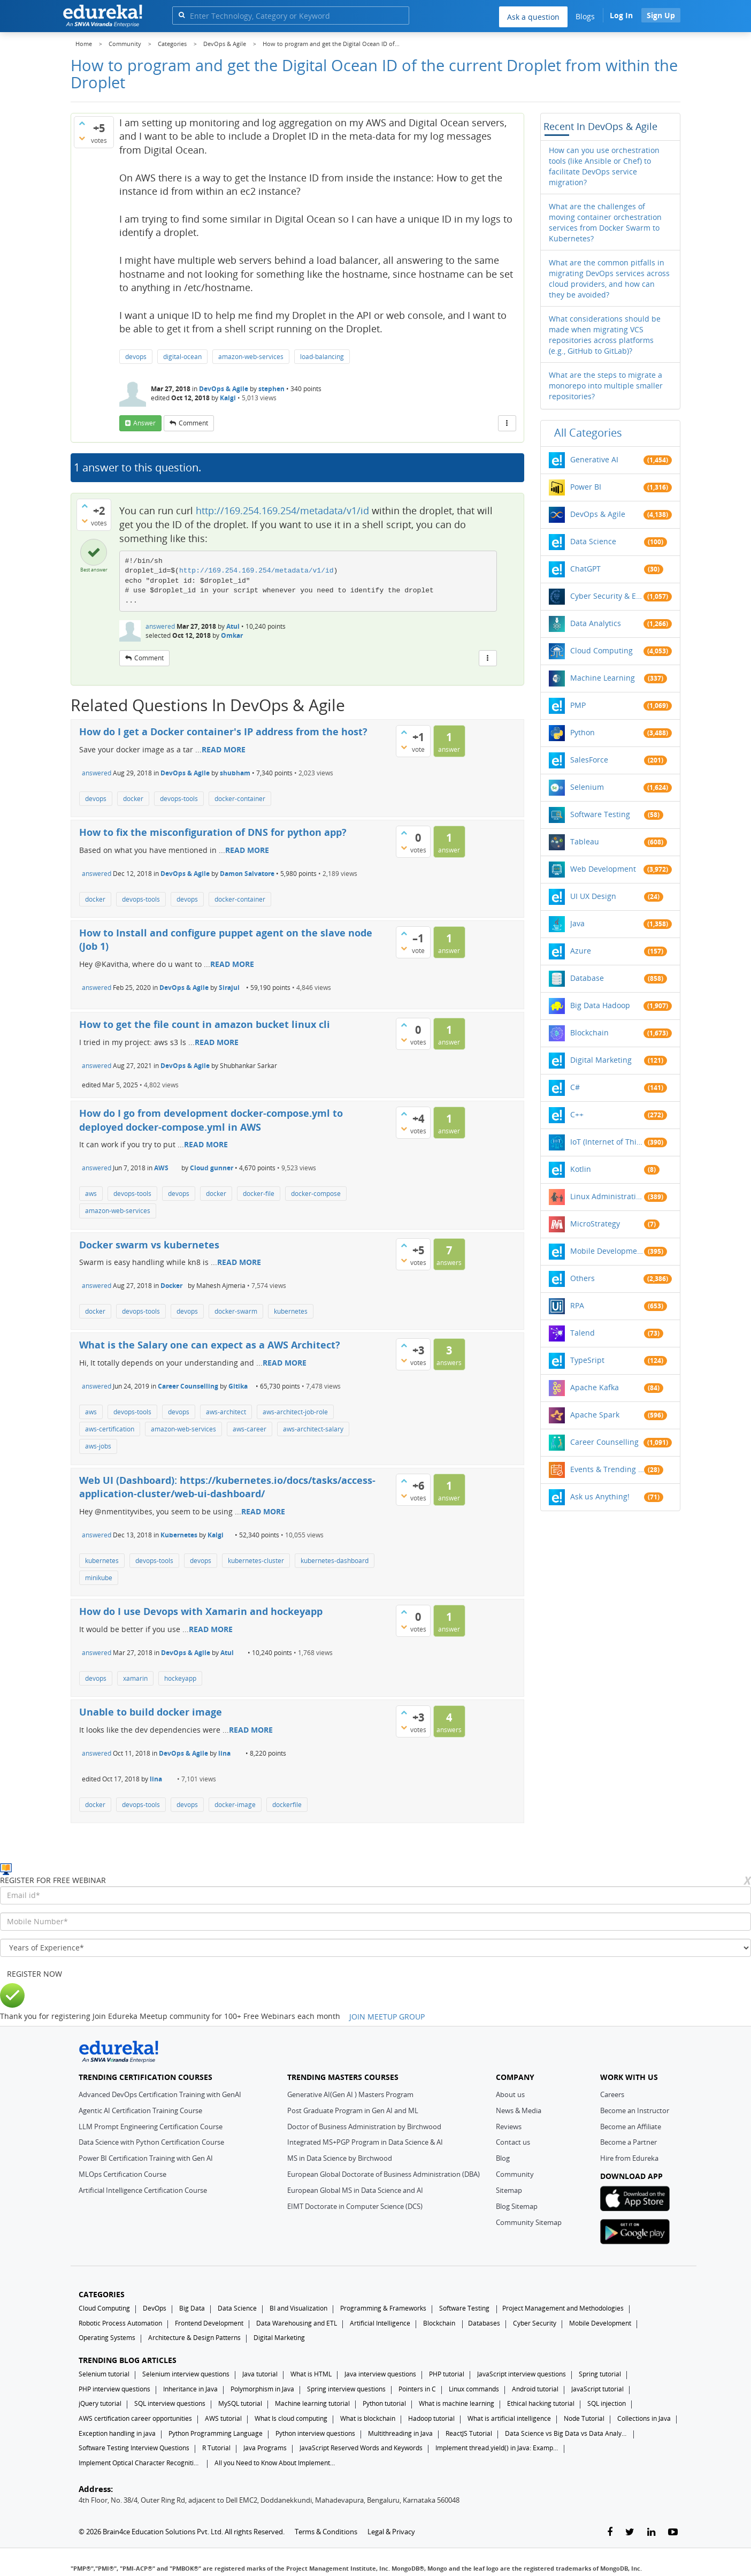 This screenshot has width=751, height=2576. What do you see at coordinates (161, 1167) in the screenshot?
I see `AWS` at bounding box center [161, 1167].